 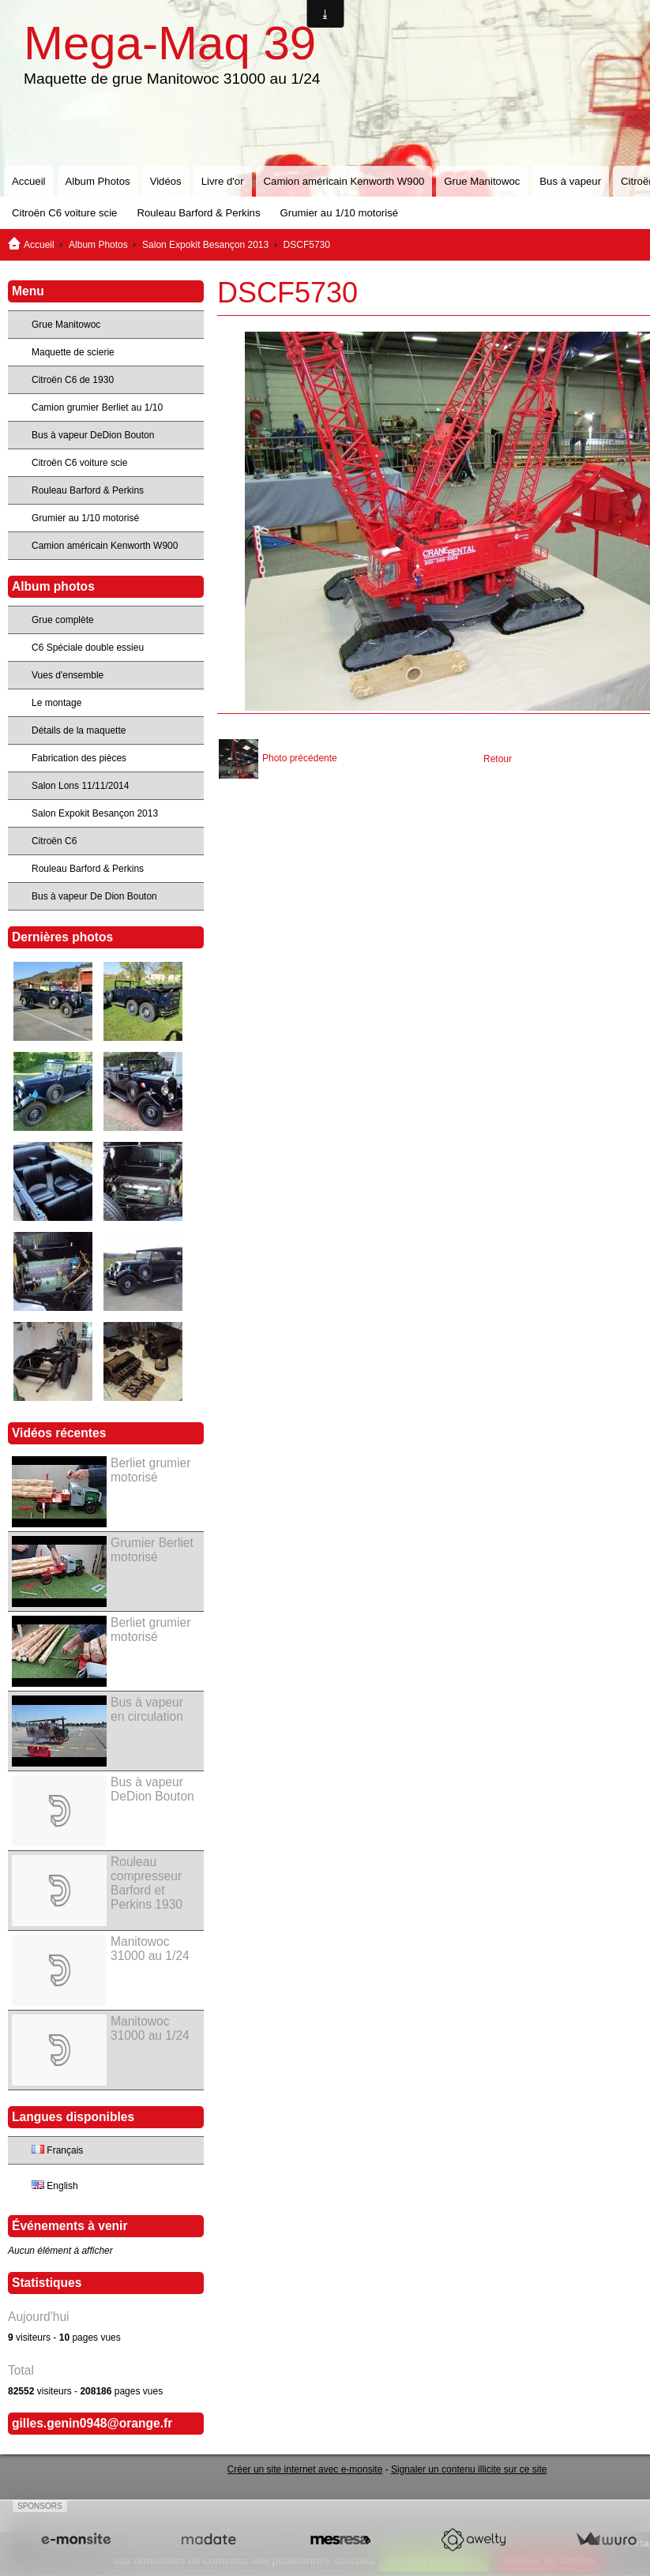 What do you see at coordinates (54, 841) in the screenshot?
I see `Citroën C6` at bounding box center [54, 841].